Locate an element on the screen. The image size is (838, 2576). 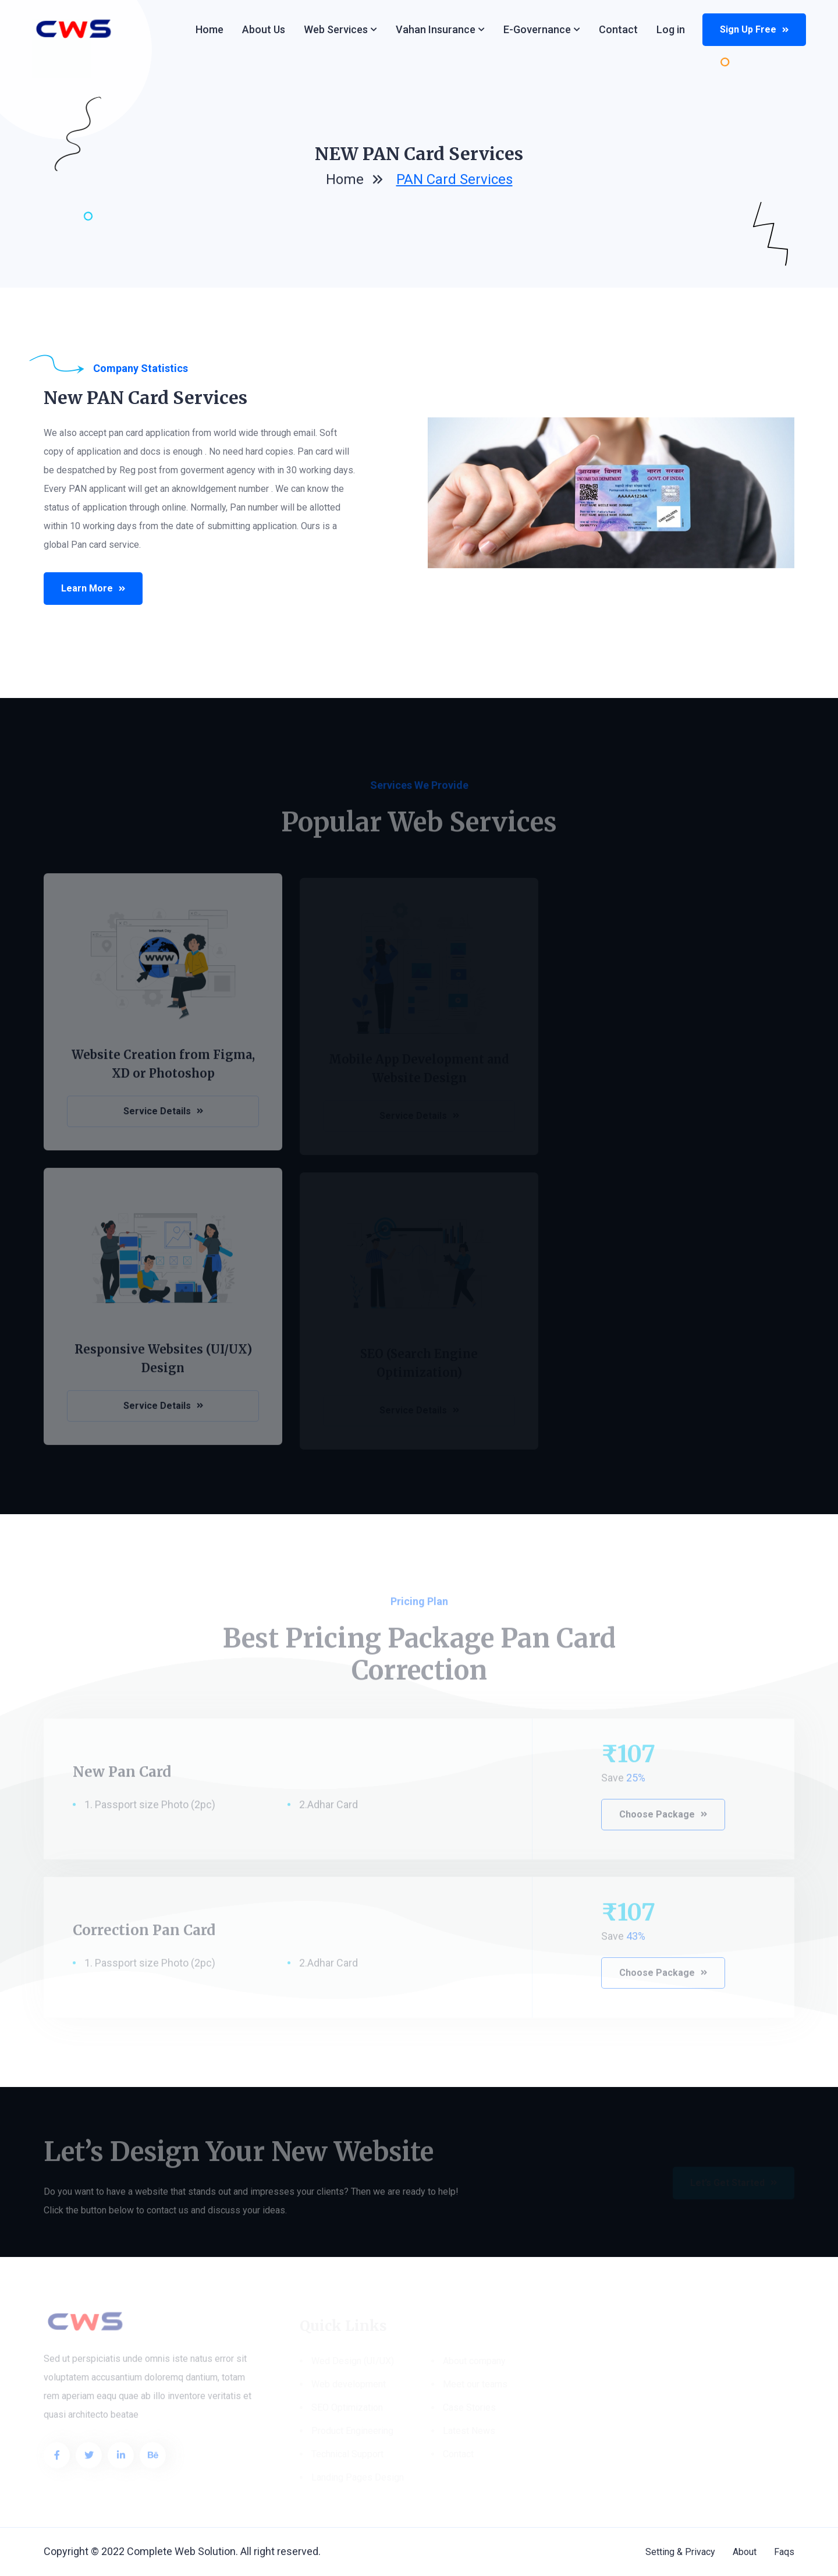
Web services is located at coordinates (336, 29).